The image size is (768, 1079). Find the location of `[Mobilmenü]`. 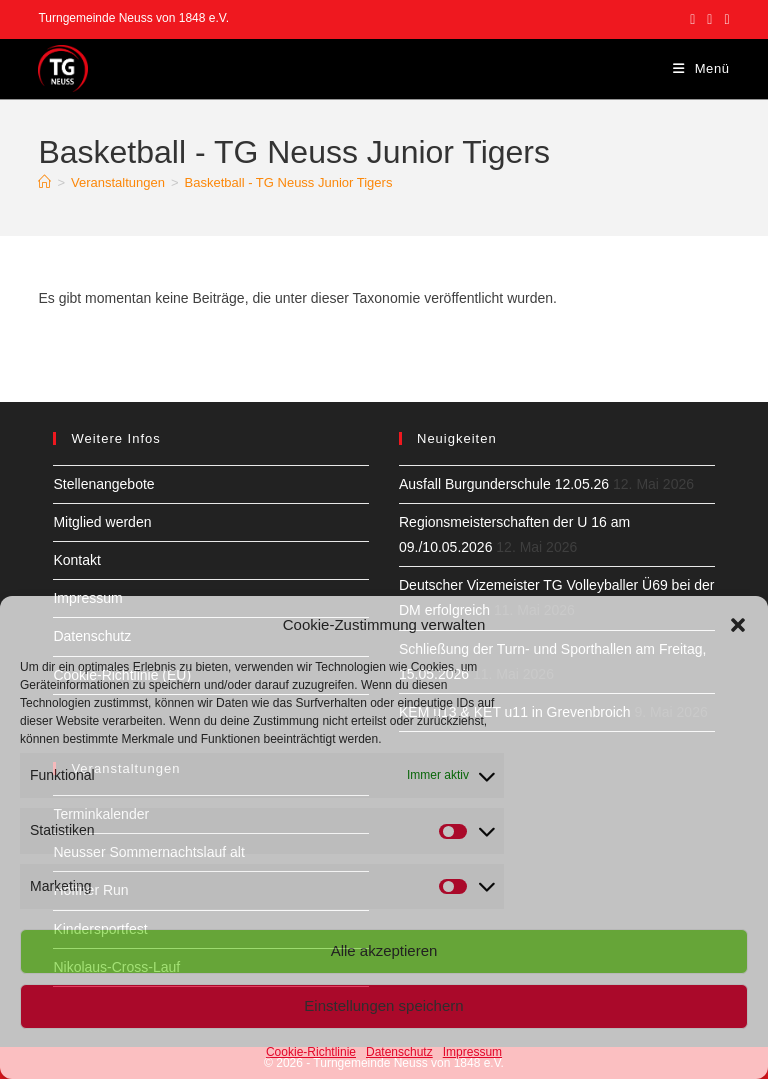

[Mobilmenü] is located at coordinates (701, 68).